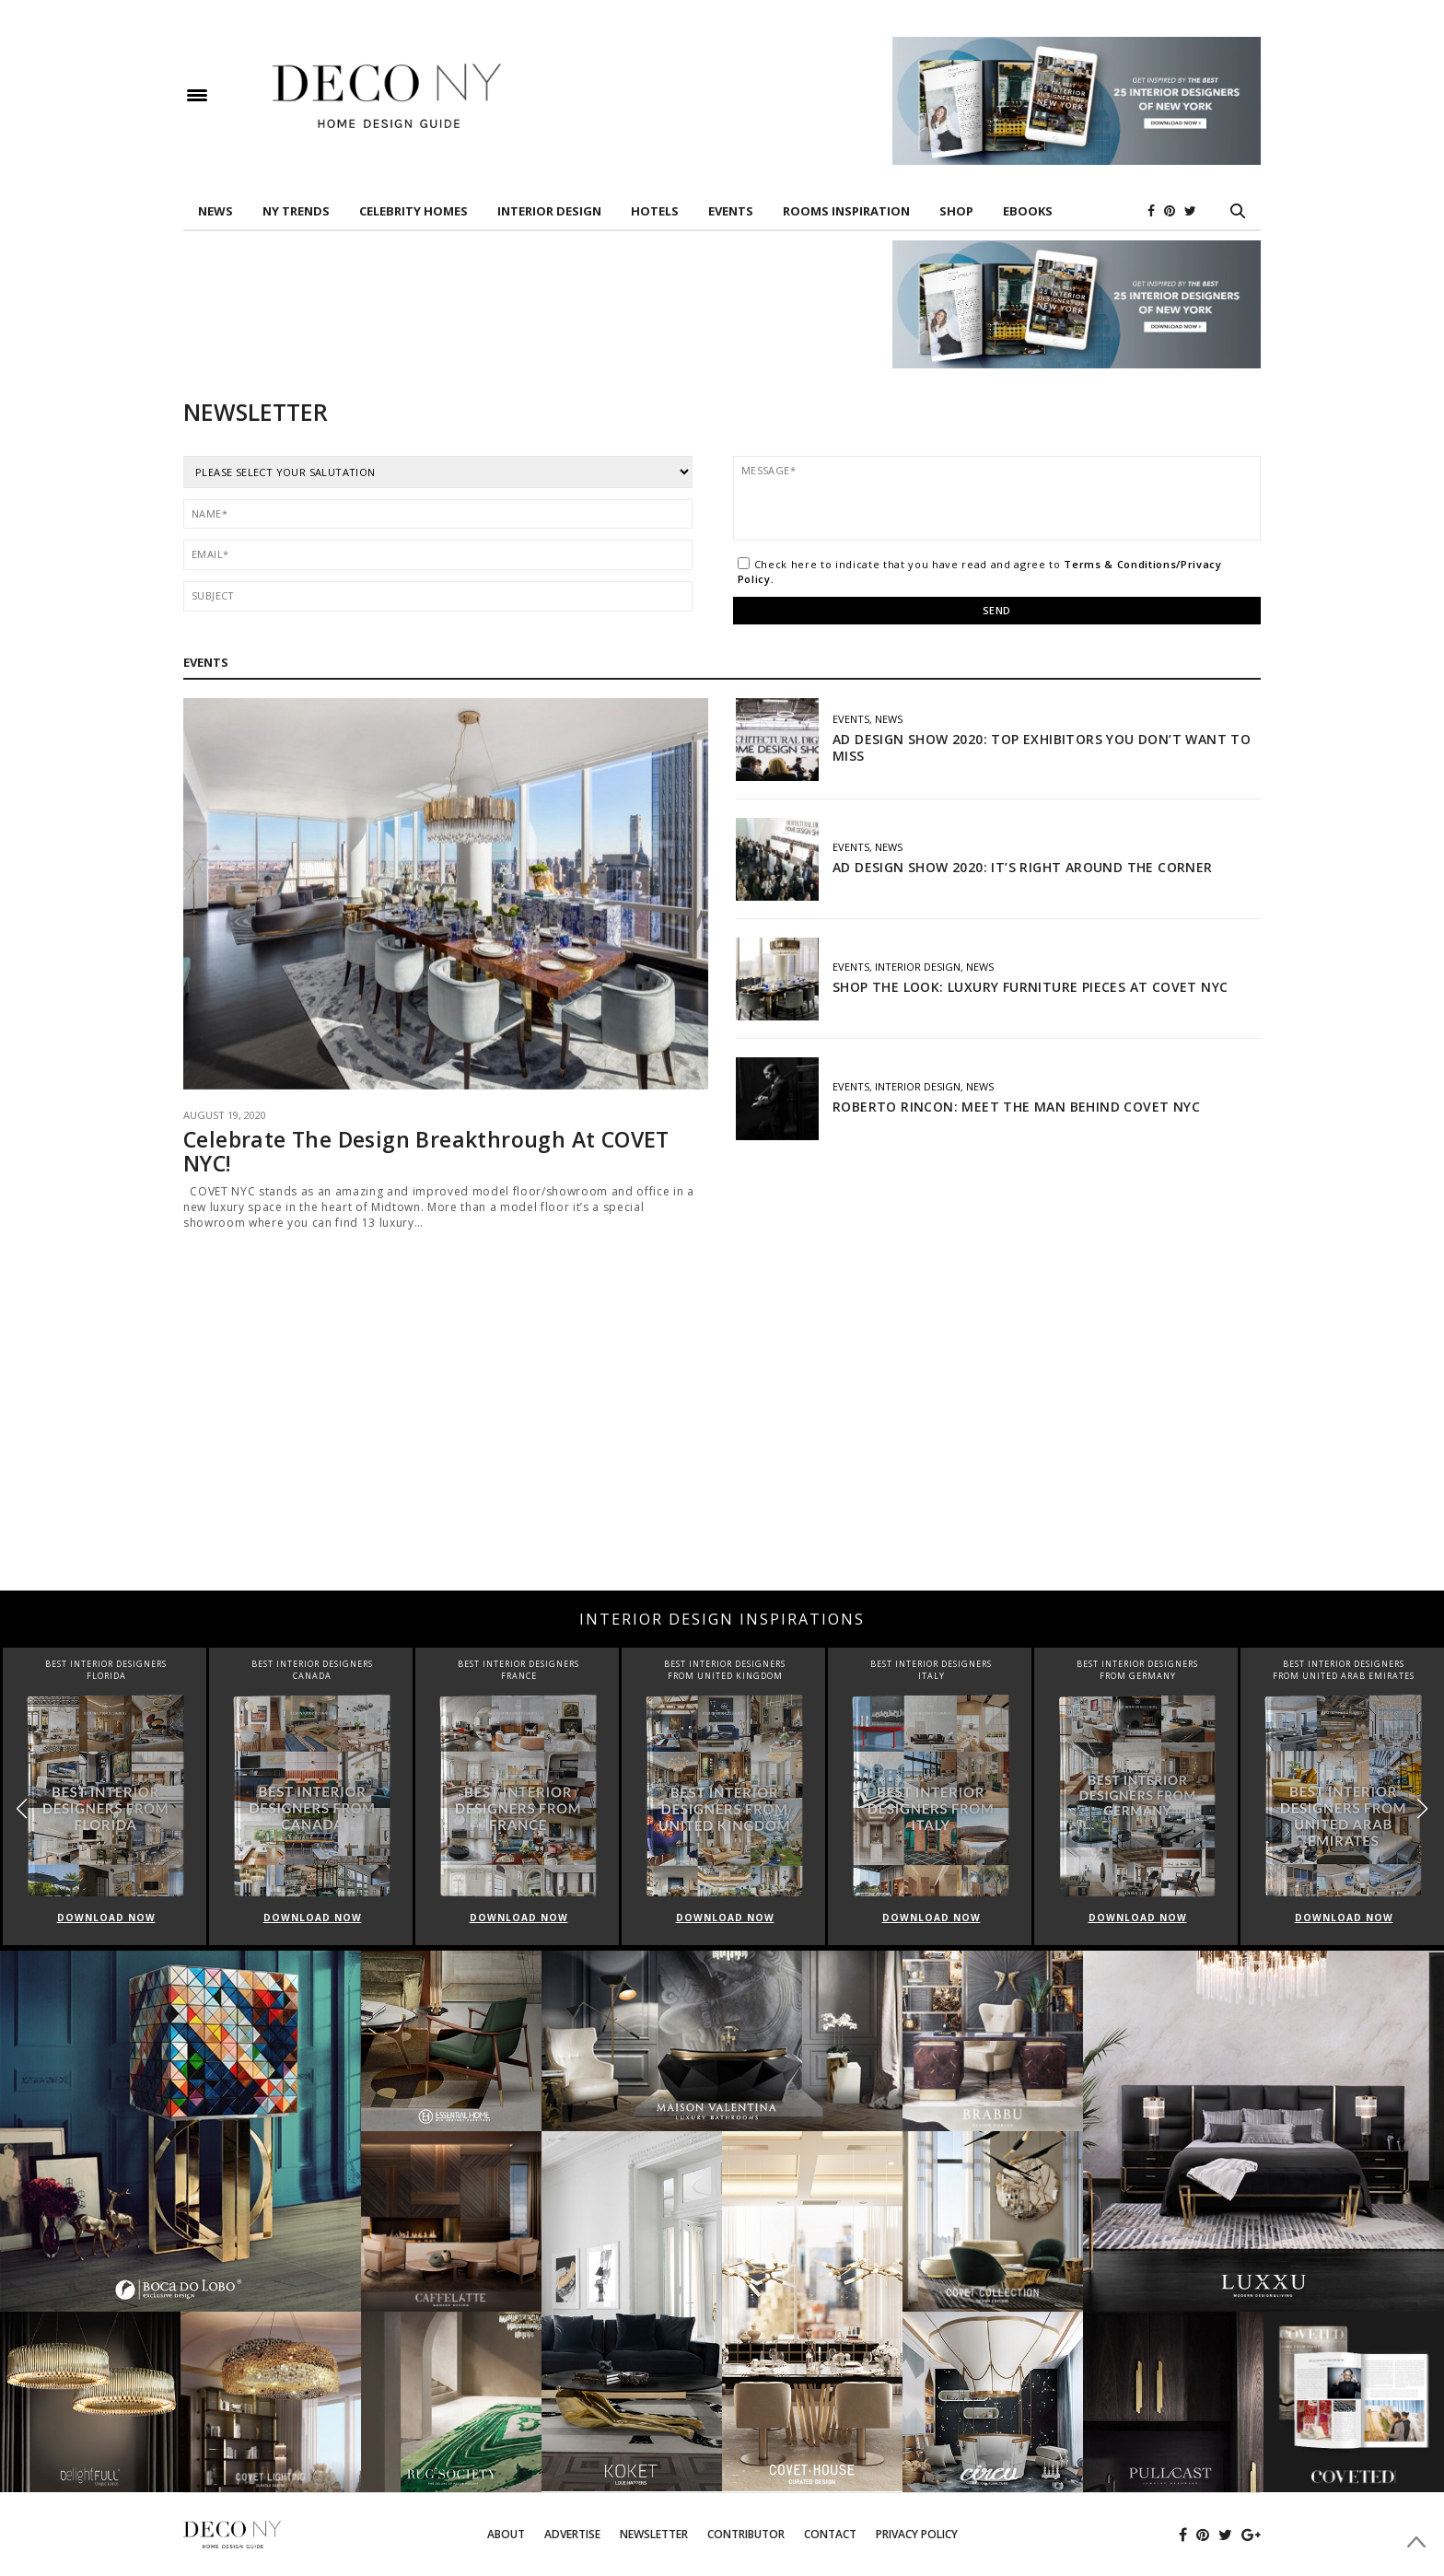  What do you see at coordinates (1042, 747) in the screenshot?
I see `AD DESIGN SHOW 2020: TOP EXHIBITORS YOU DON’T WANT TO MISS` at bounding box center [1042, 747].